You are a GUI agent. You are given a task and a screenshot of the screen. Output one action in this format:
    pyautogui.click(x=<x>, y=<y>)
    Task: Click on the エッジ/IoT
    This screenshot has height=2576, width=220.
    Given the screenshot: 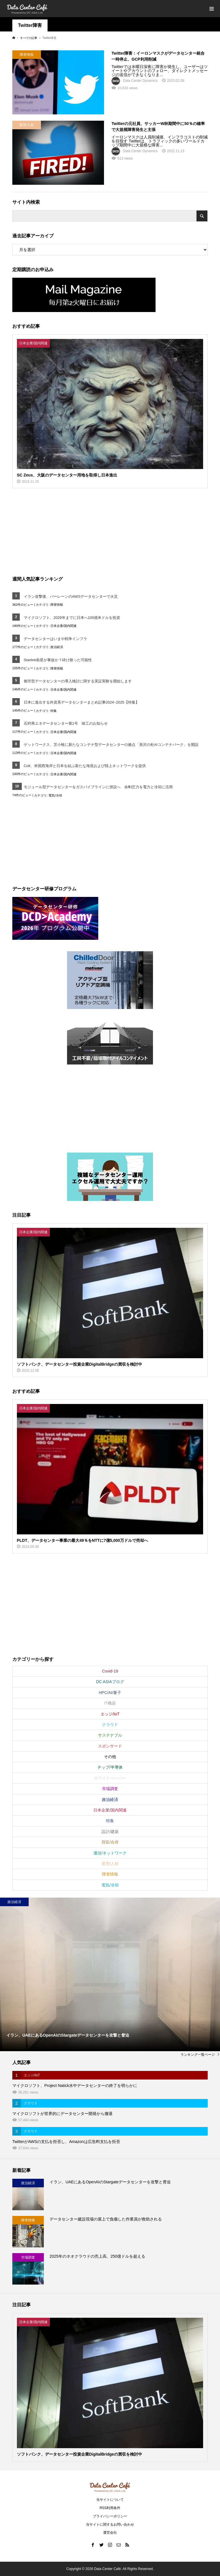 What is the action you would take?
    pyautogui.click(x=110, y=1714)
    